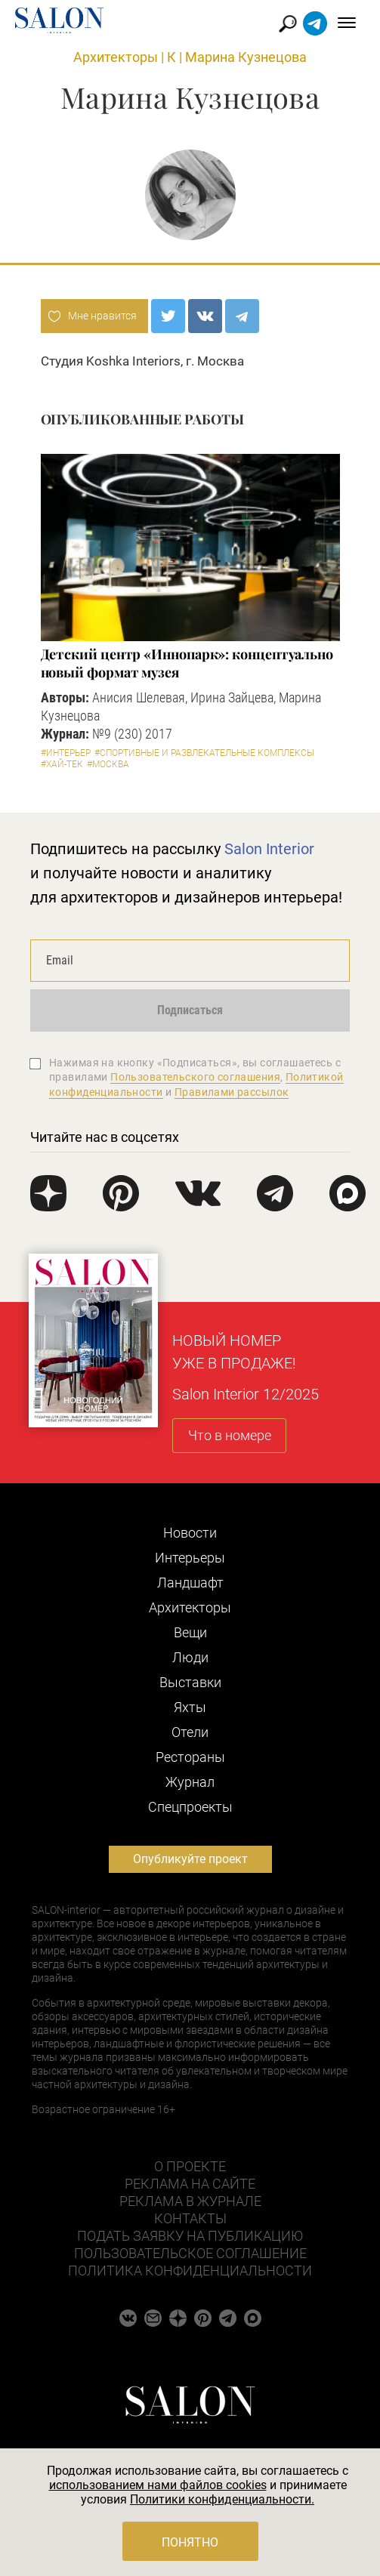  Describe the element at coordinates (190, 1782) in the screenshot. I see `Журнал` at that location.